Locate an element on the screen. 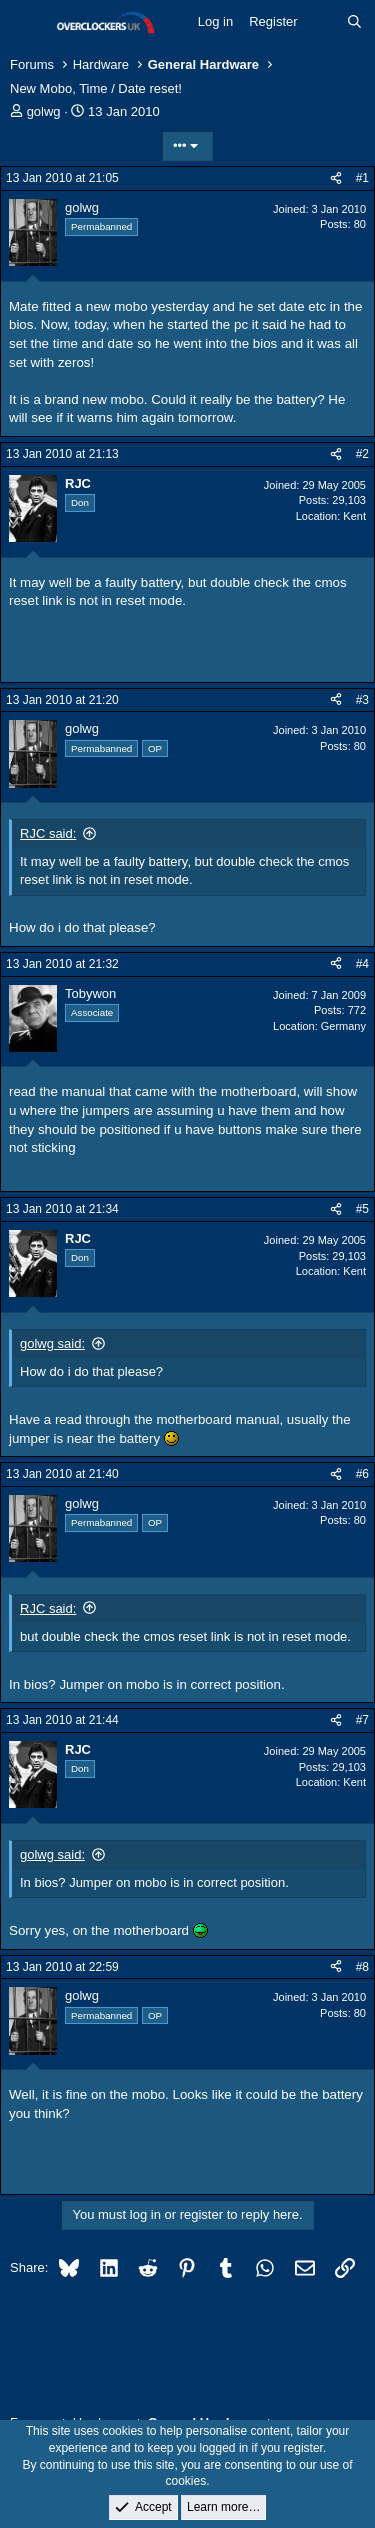 The width and height of the screenshot is (375, 2528). #3 is located at coordinates (362, 700).